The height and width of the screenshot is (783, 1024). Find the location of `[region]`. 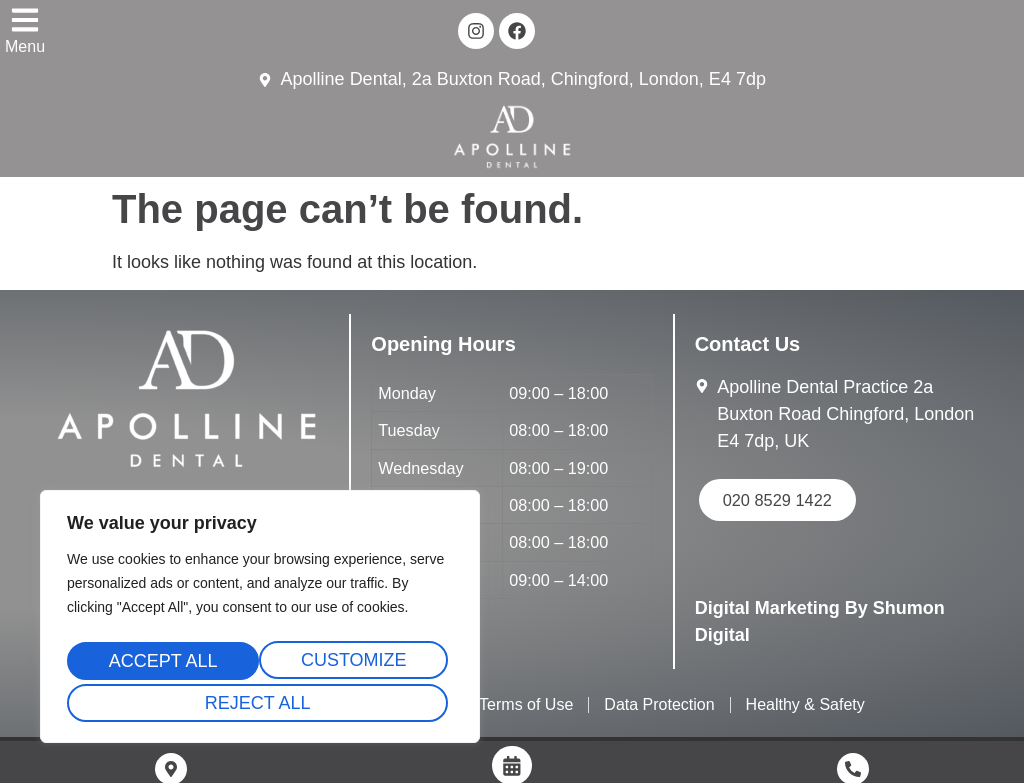

[region] is located at coordinates (260, 622).